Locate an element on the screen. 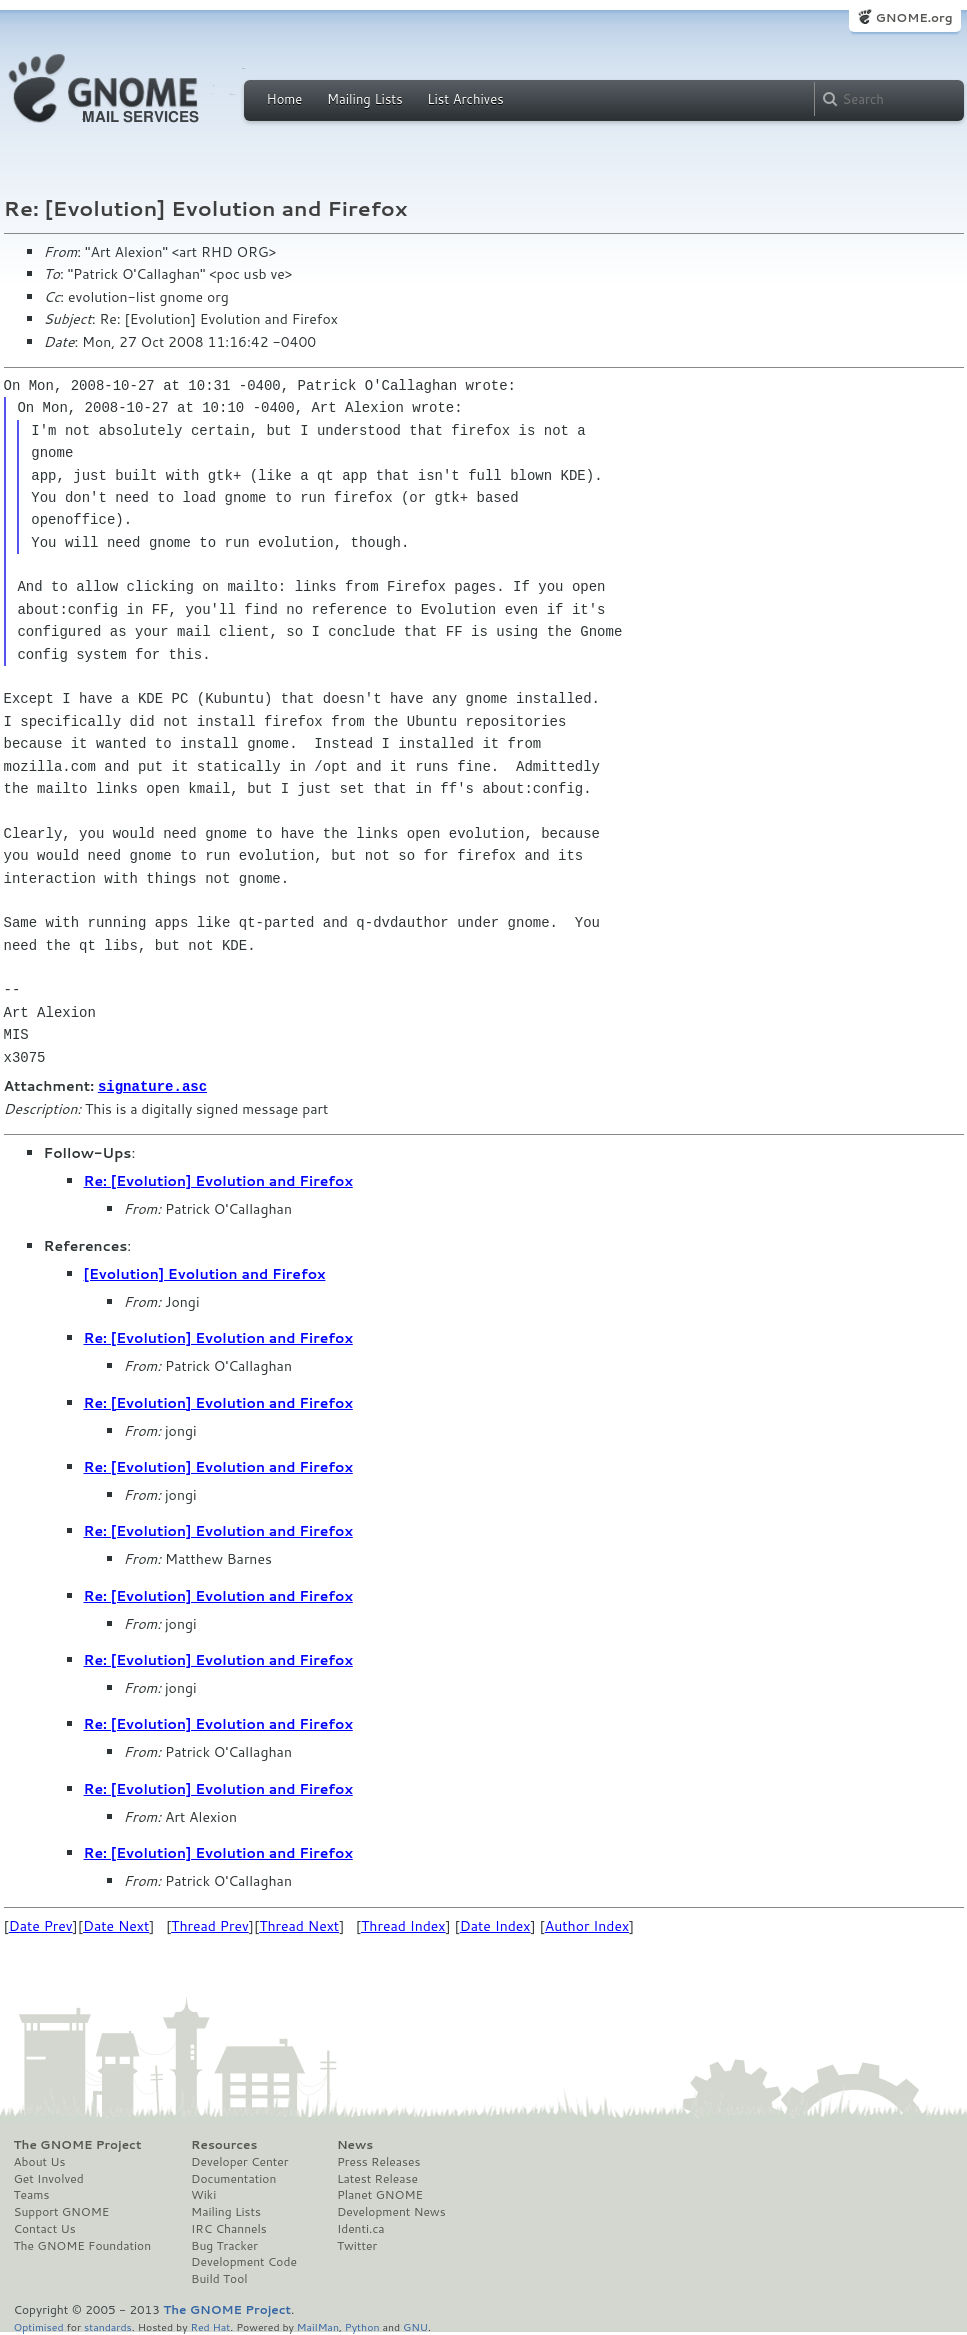 The height and width of the screenshot is (2335, 967). GNOME.org is located at coordinates (913, 17).